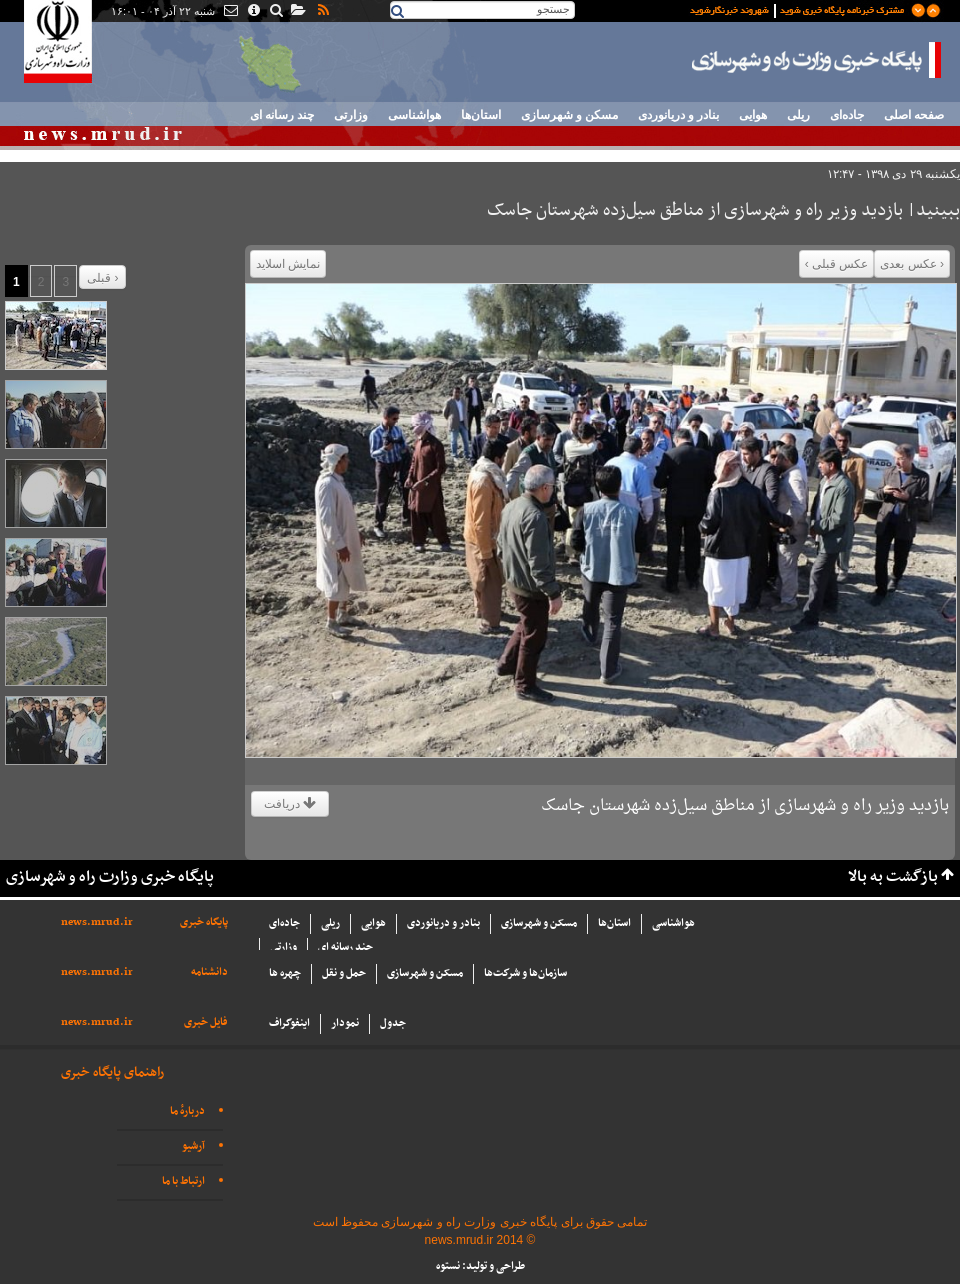 This screenshot has height=1284, width=960. What do you see at coordinates (847, 115) in the screenshot?
I see `جاده‌ای` at bounding box center [847, 115].